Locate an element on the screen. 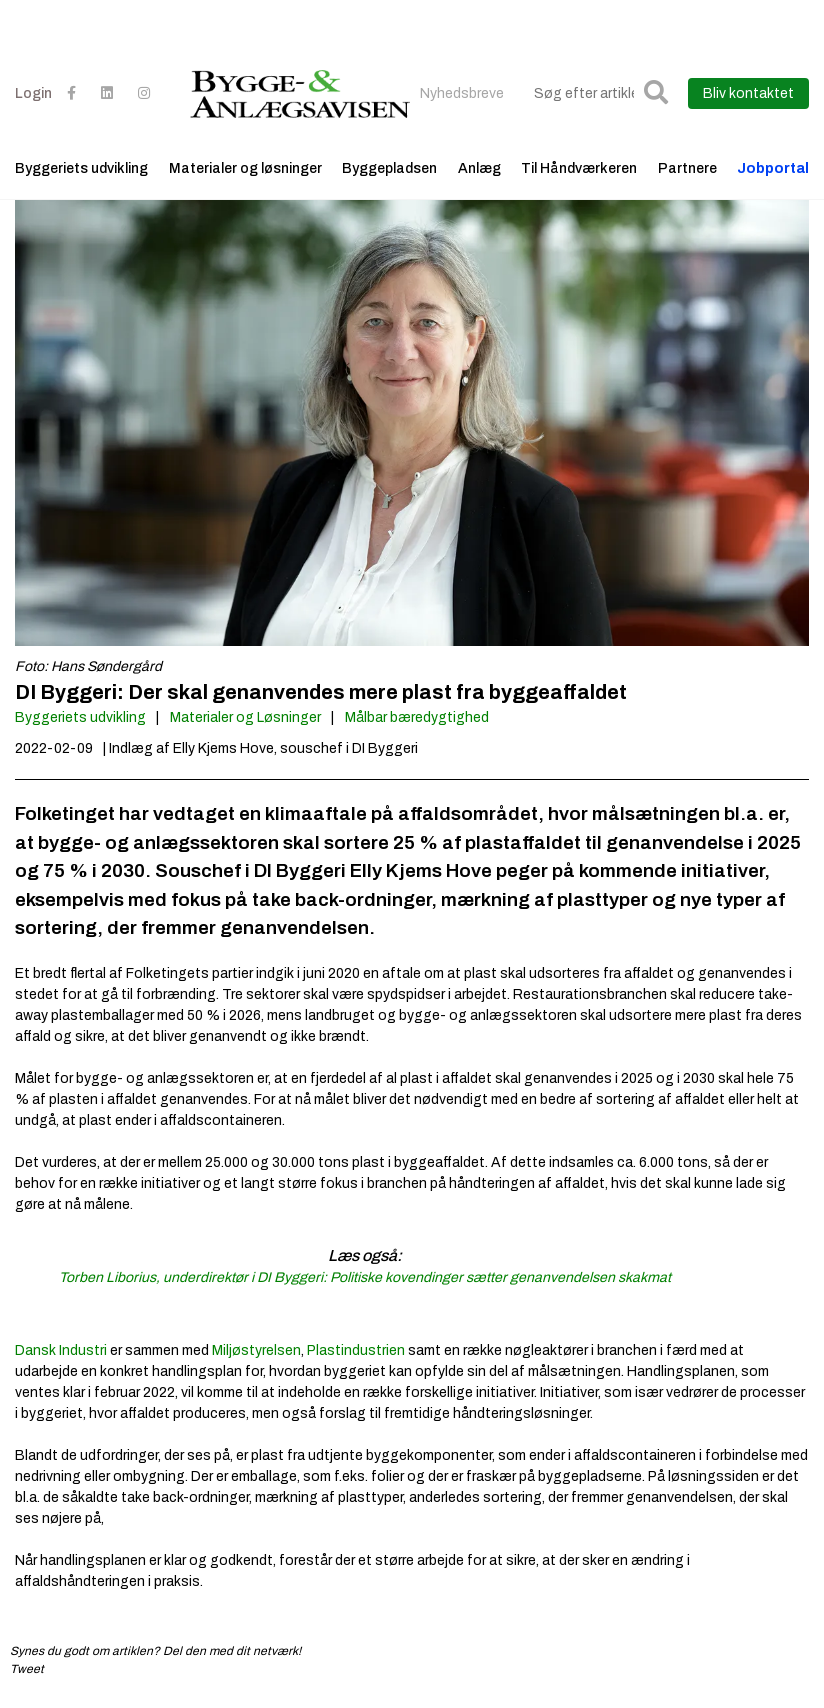  Plastindustrien is located at coordinates (356, 1350).